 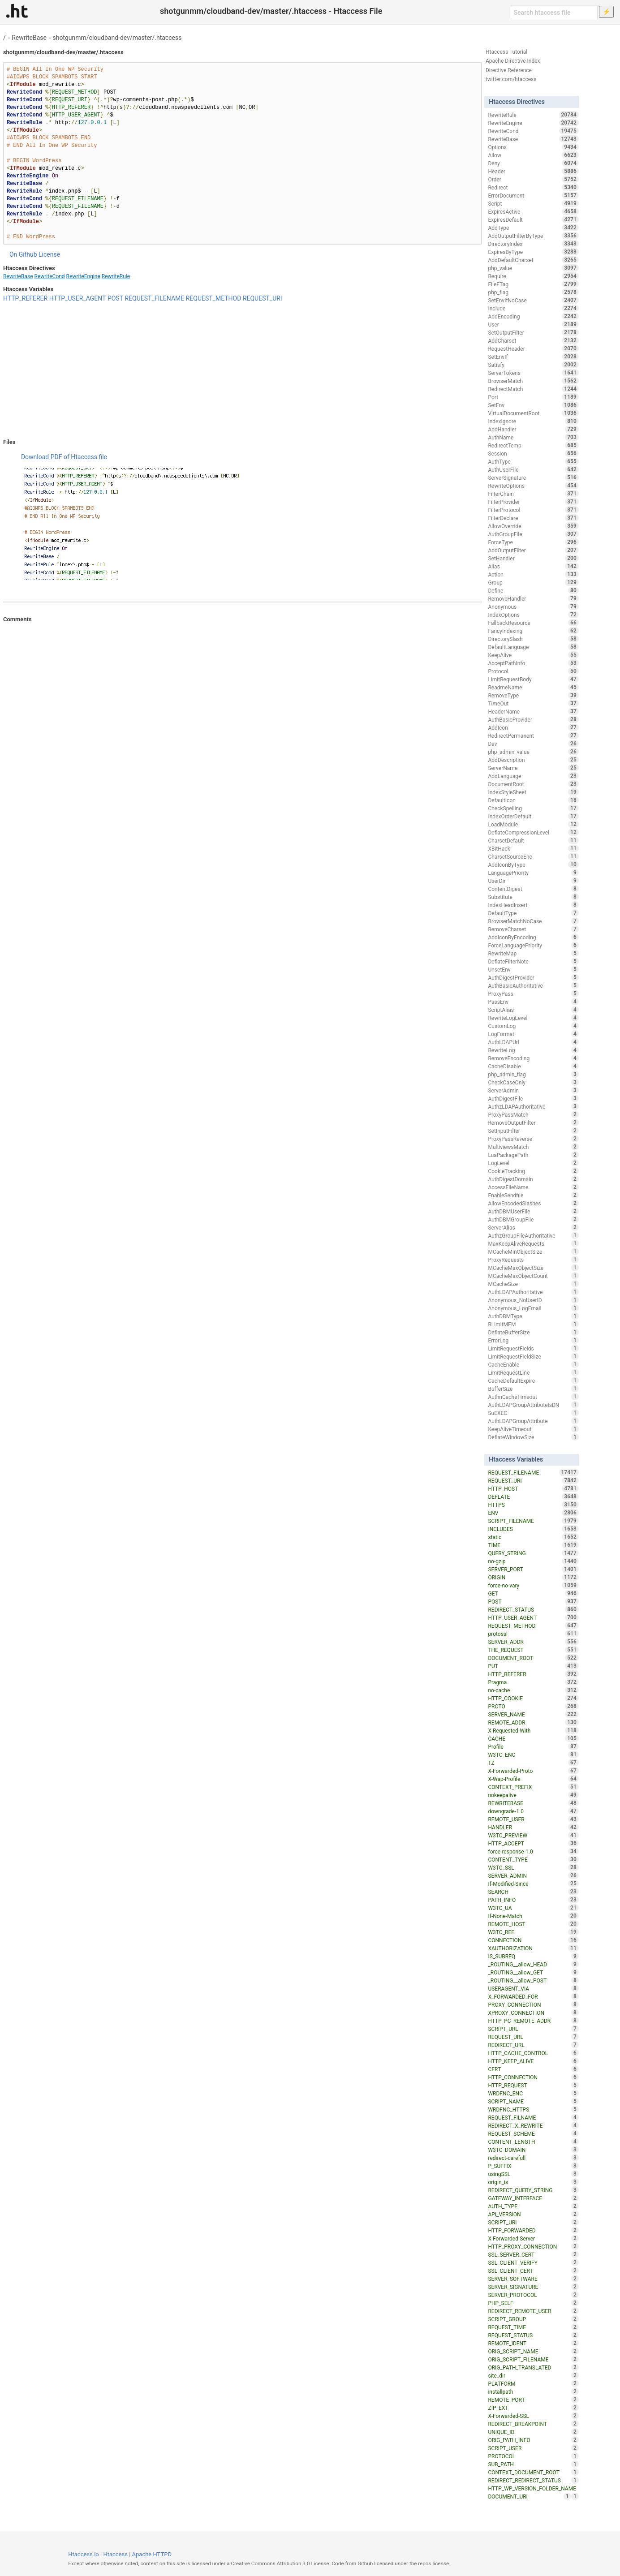 I want to click on DefaultType, so click(x=533, y=912).